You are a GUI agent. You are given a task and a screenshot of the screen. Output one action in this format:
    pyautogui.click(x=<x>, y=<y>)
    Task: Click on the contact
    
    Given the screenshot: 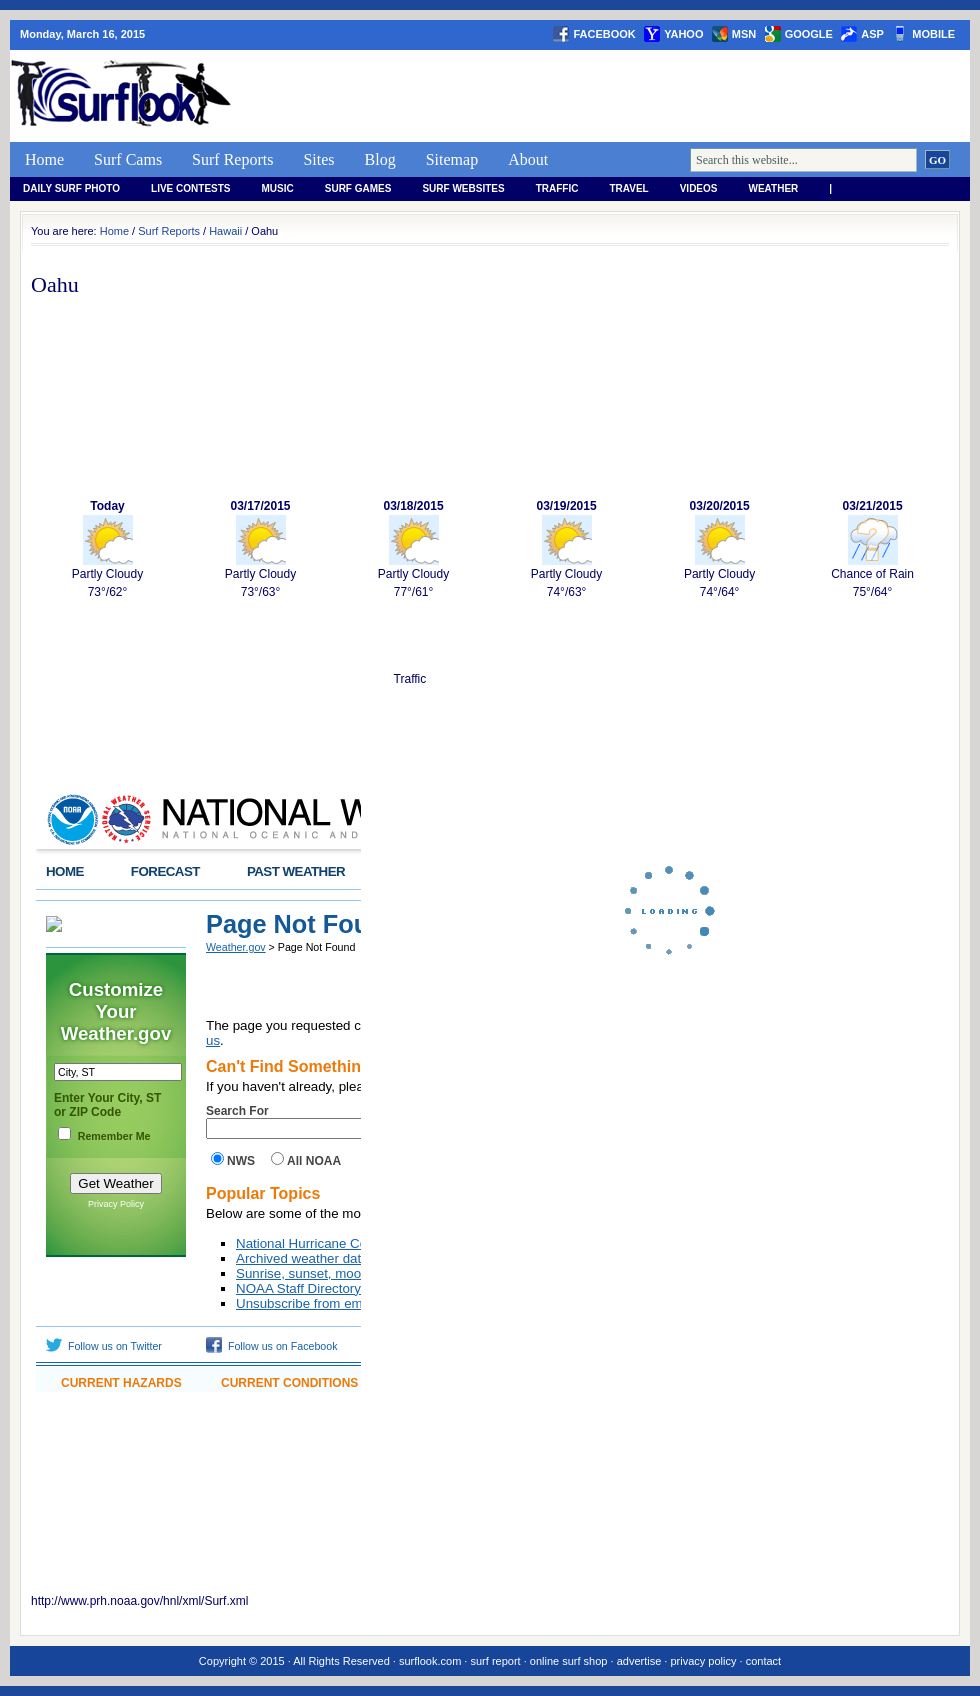 What is the action you would take?
    pyautogui.click(x=763, y=1661)
    